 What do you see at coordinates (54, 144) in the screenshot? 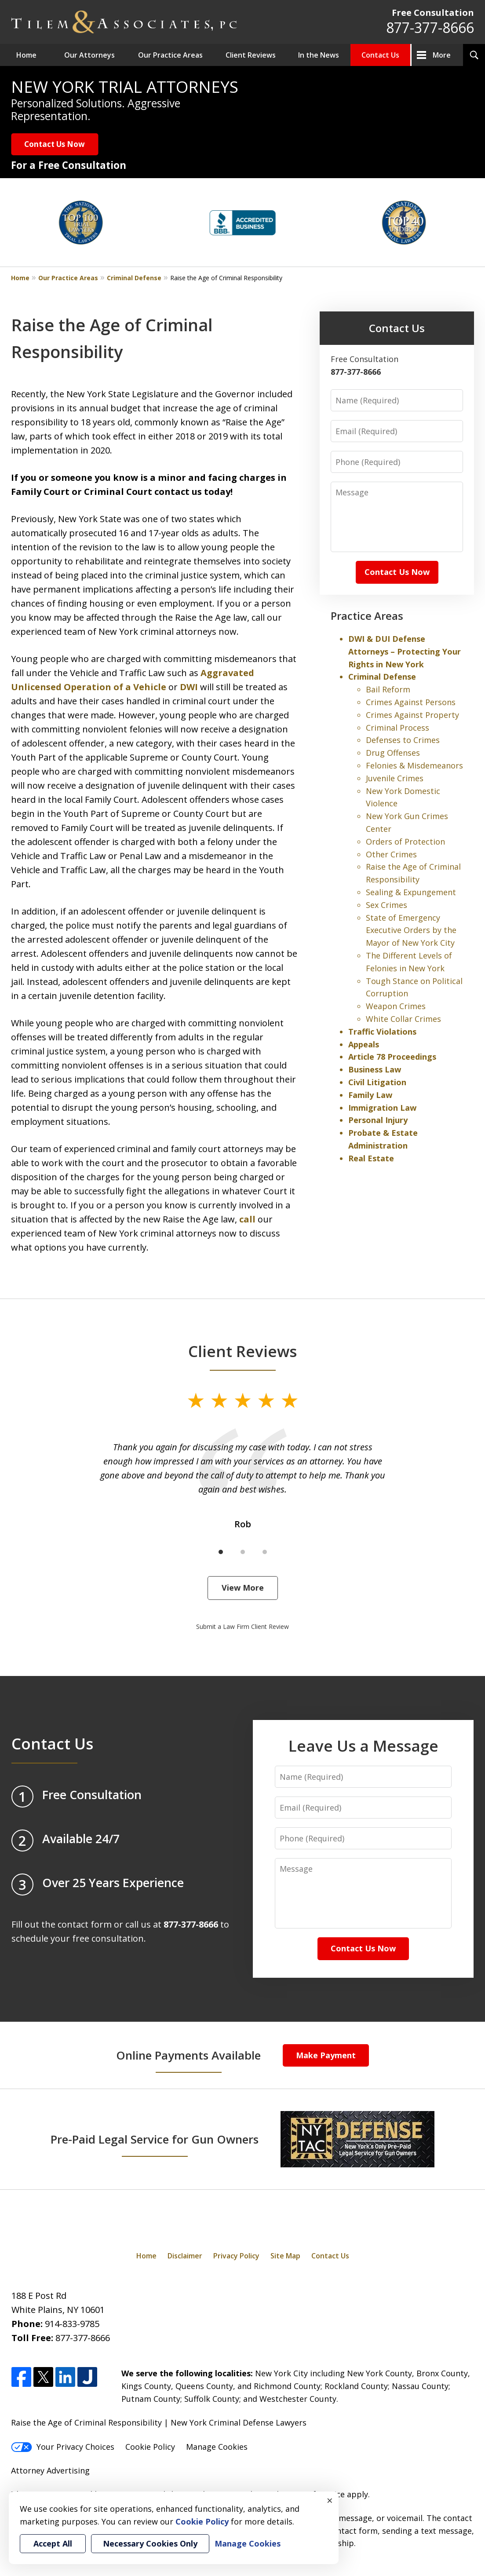
I see `Contact Us Now` at bounding box center [54, 144].